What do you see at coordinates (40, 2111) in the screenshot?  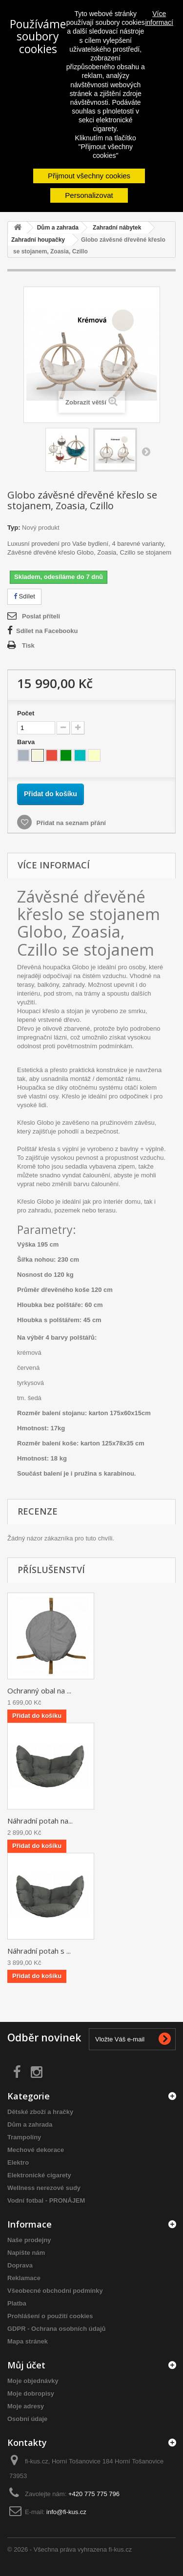 I see `Dětské zboží a hračky` at bounding box center [40, 2111].